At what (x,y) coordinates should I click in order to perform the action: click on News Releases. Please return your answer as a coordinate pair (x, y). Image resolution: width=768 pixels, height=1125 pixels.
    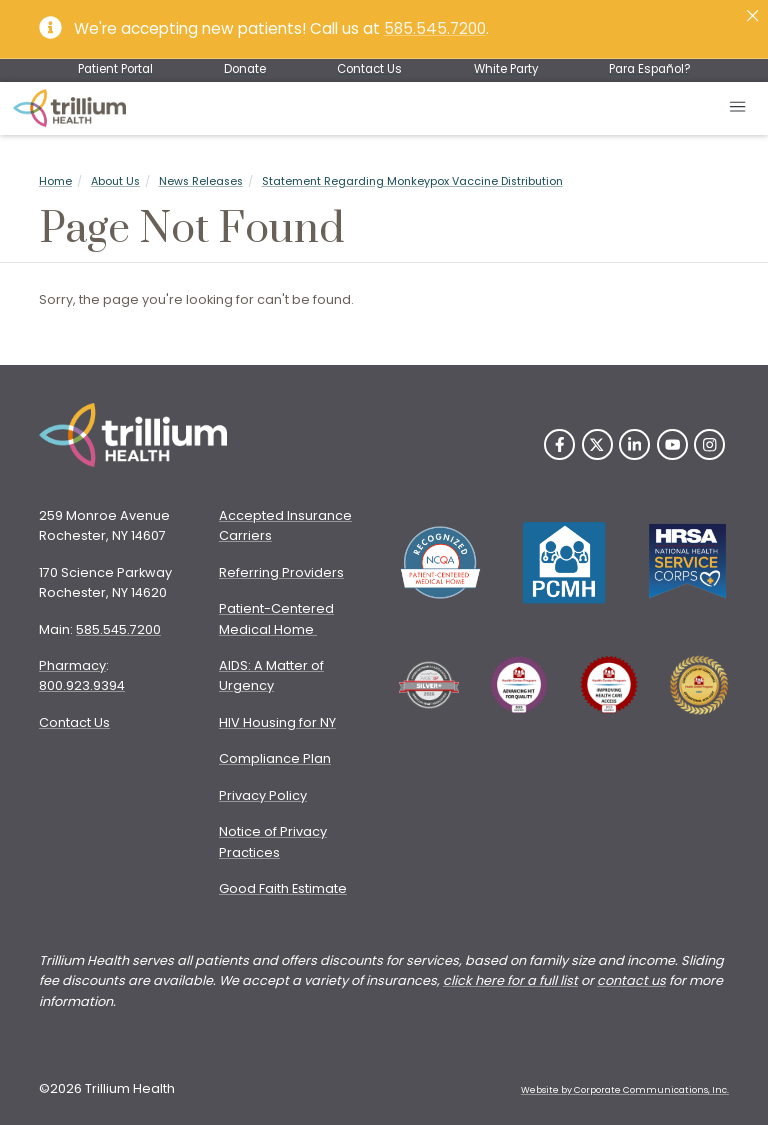
    Looking at the image, I should click on (201, 181).